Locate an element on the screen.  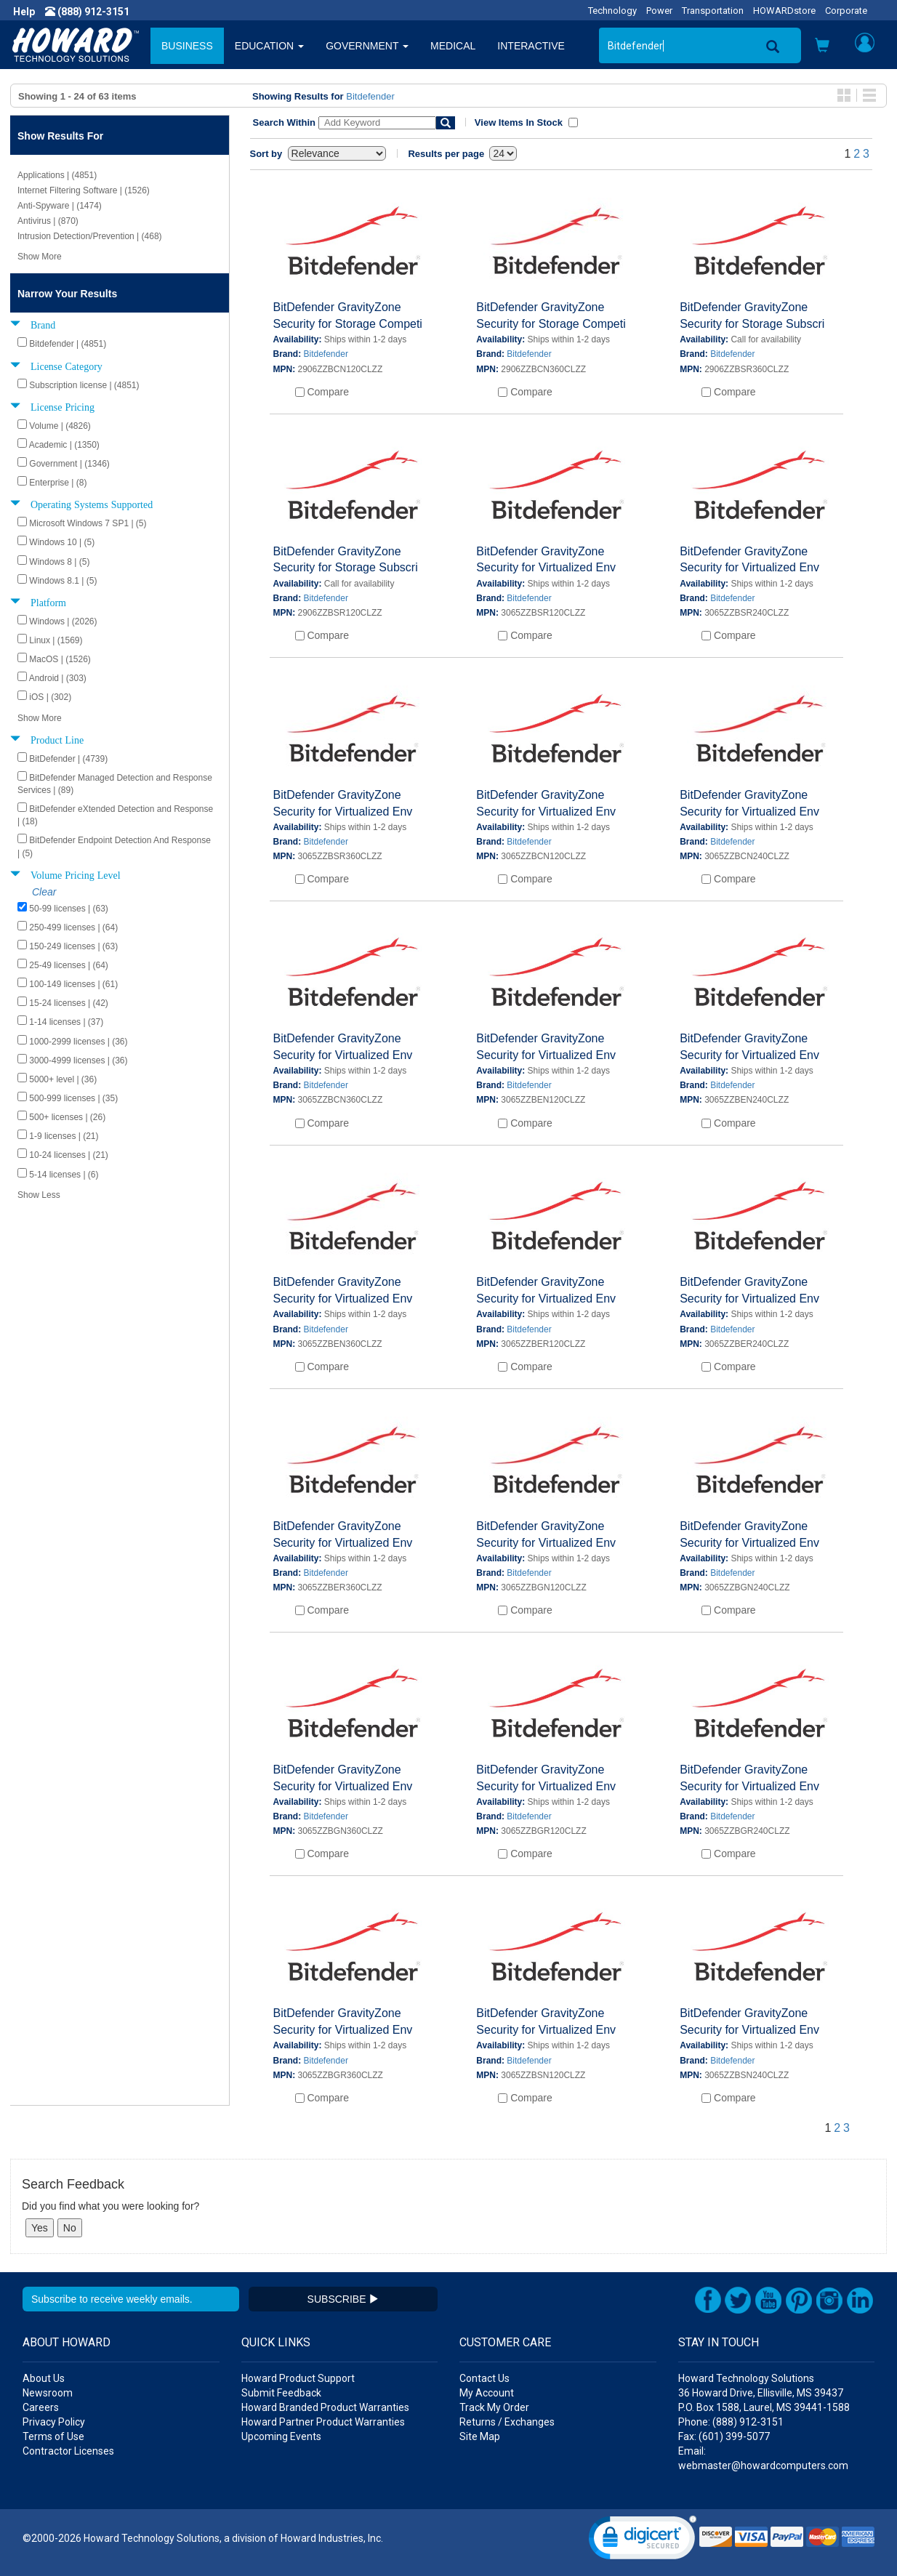
Transportation is located at coordinates (713, 10).